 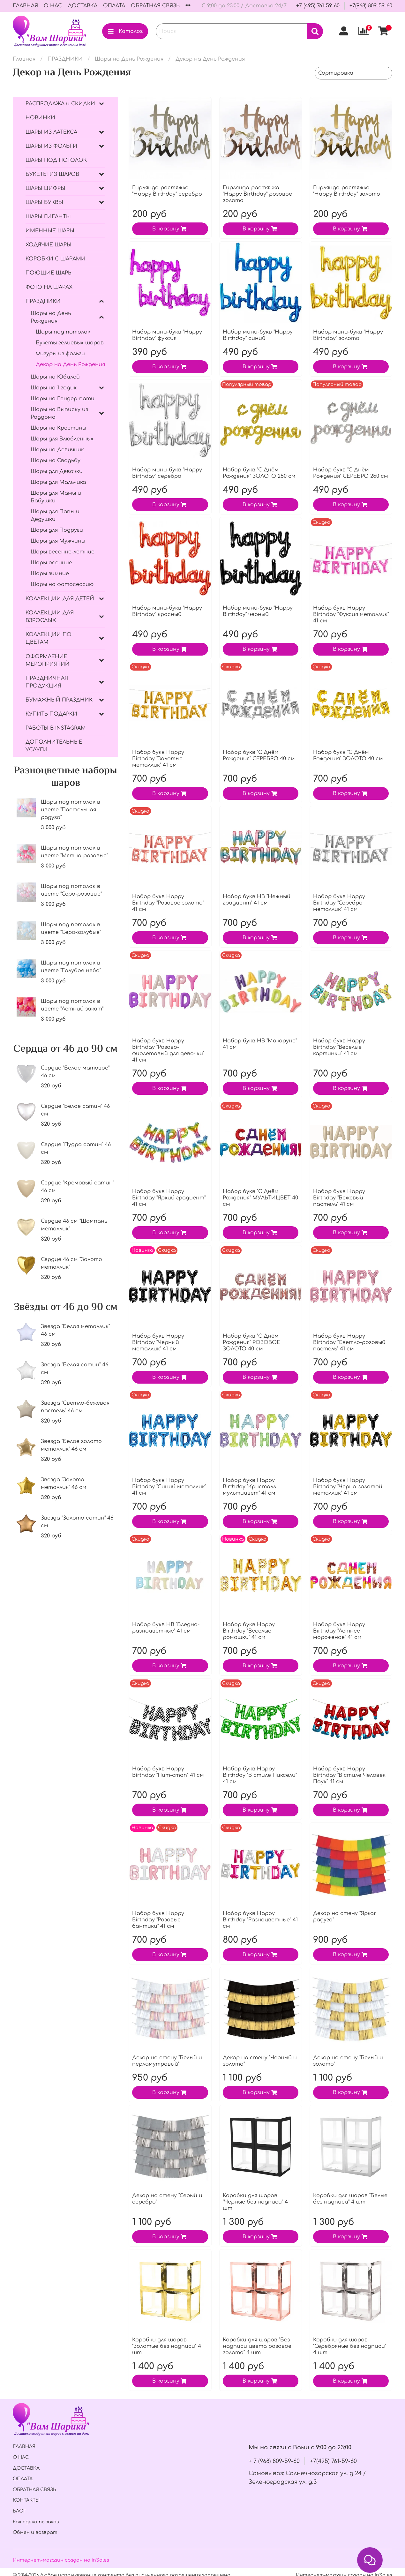 I want to click on Коробки для шаров "Без надписи цвета розовое золото" 4 шт, so click(x=257, y=2346).